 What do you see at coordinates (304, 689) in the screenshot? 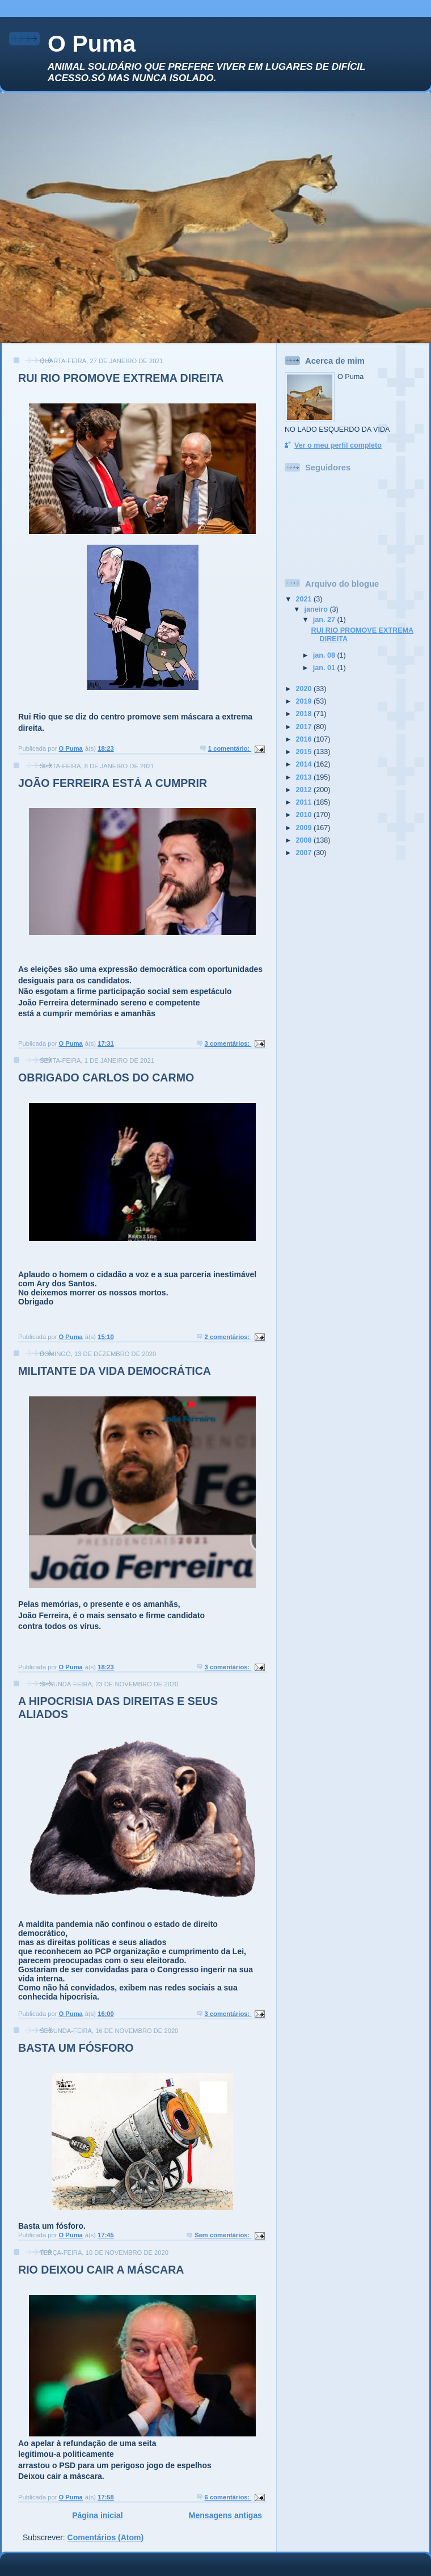
I see `2020` at bounding box center [304, 689].